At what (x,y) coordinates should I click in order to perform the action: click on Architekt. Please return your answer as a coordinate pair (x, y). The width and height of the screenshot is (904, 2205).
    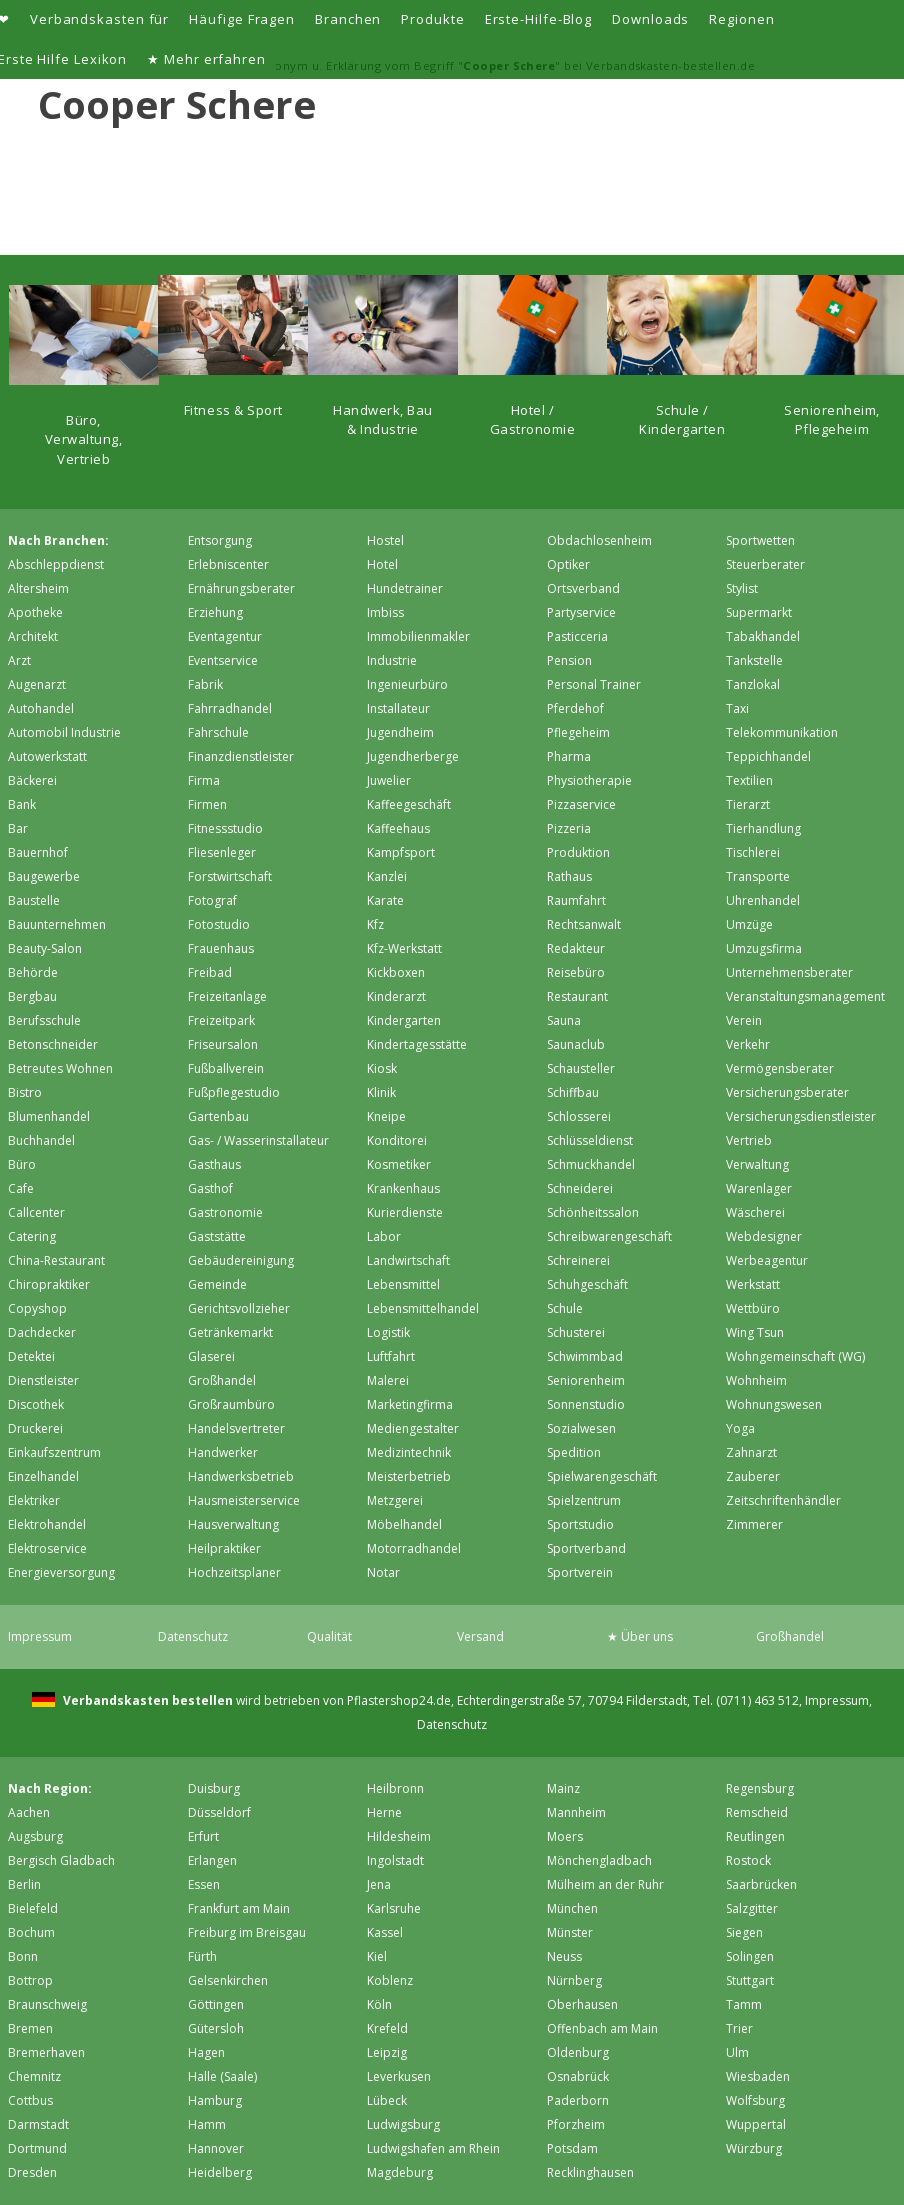
    Looking at the image, I should click on (33, 636).